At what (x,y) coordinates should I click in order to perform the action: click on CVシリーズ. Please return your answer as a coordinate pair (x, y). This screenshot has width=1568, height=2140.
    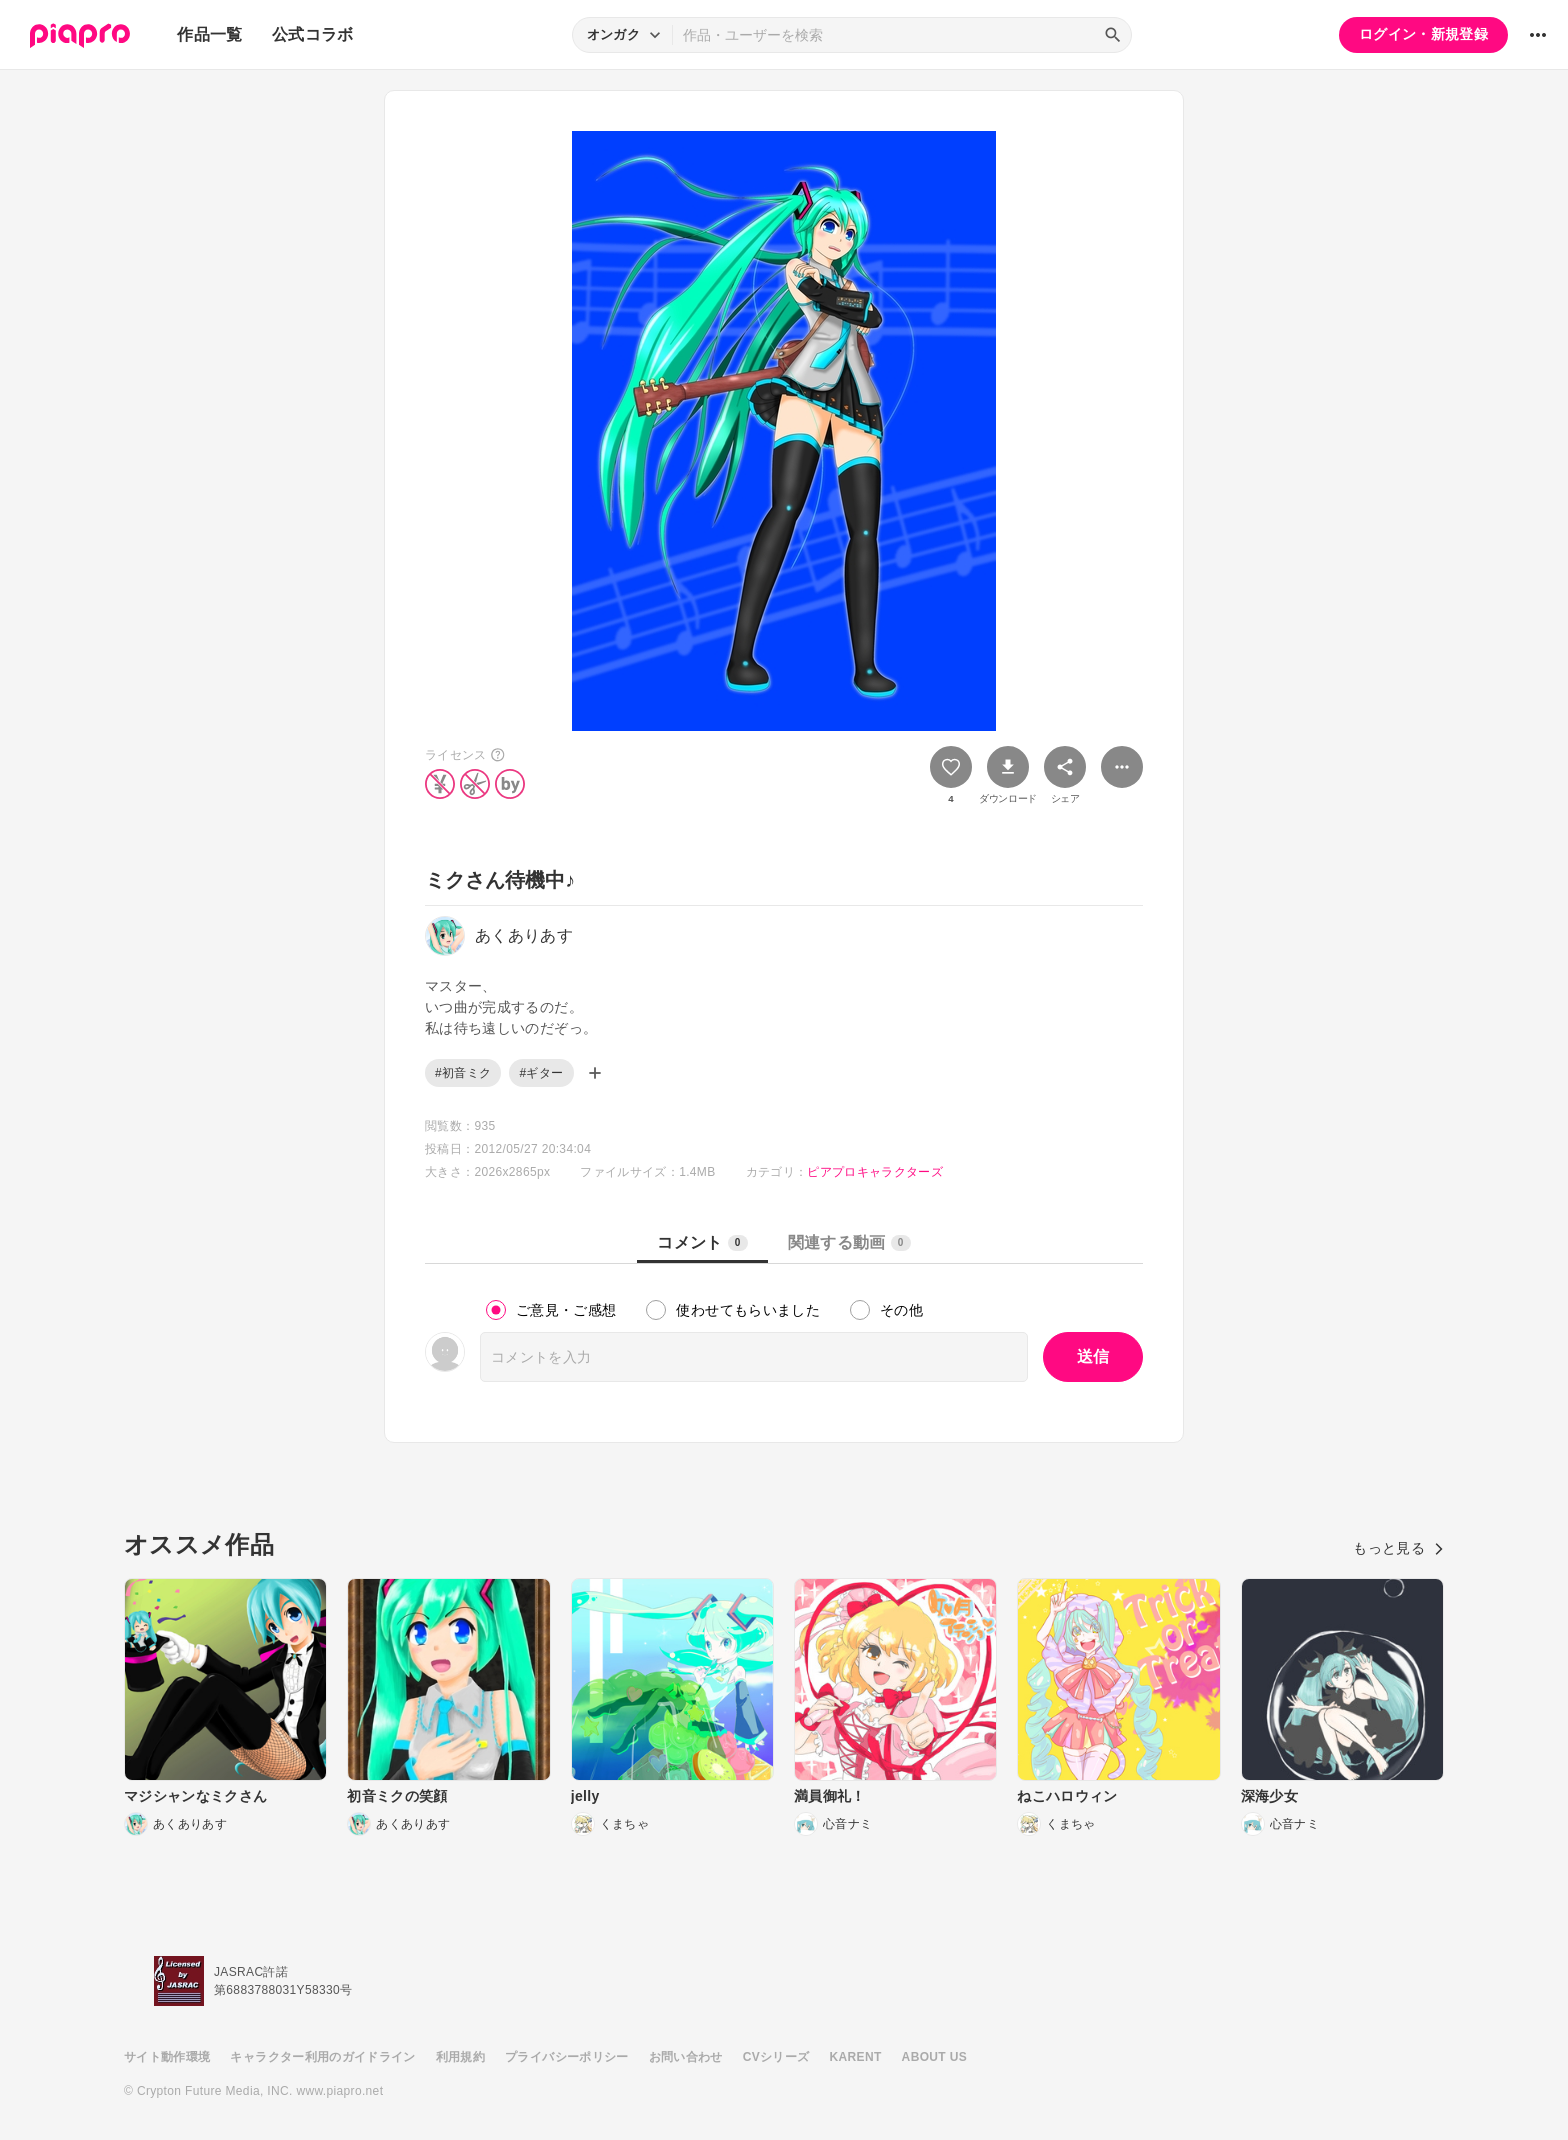
    Looking at the image, I should click on (776, 2057).